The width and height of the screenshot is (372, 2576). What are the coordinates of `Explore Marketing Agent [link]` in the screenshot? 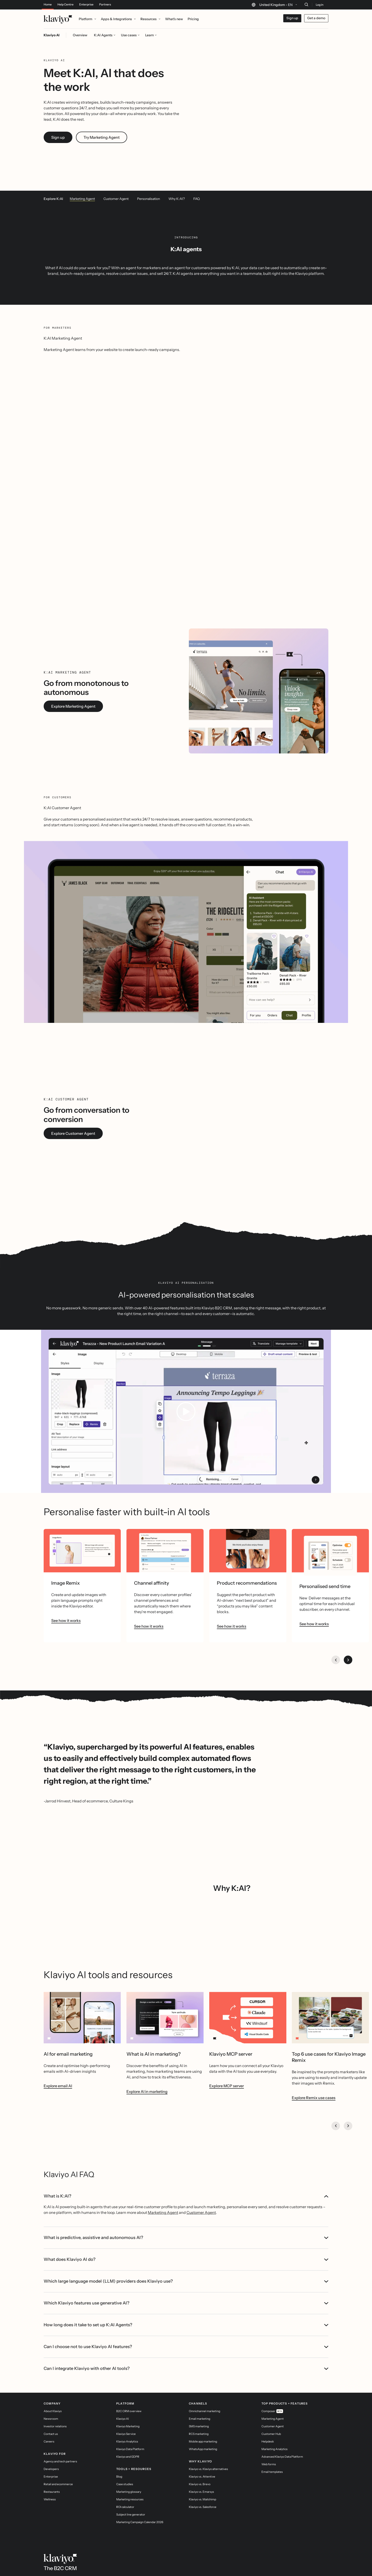 It's located at (73, 706).